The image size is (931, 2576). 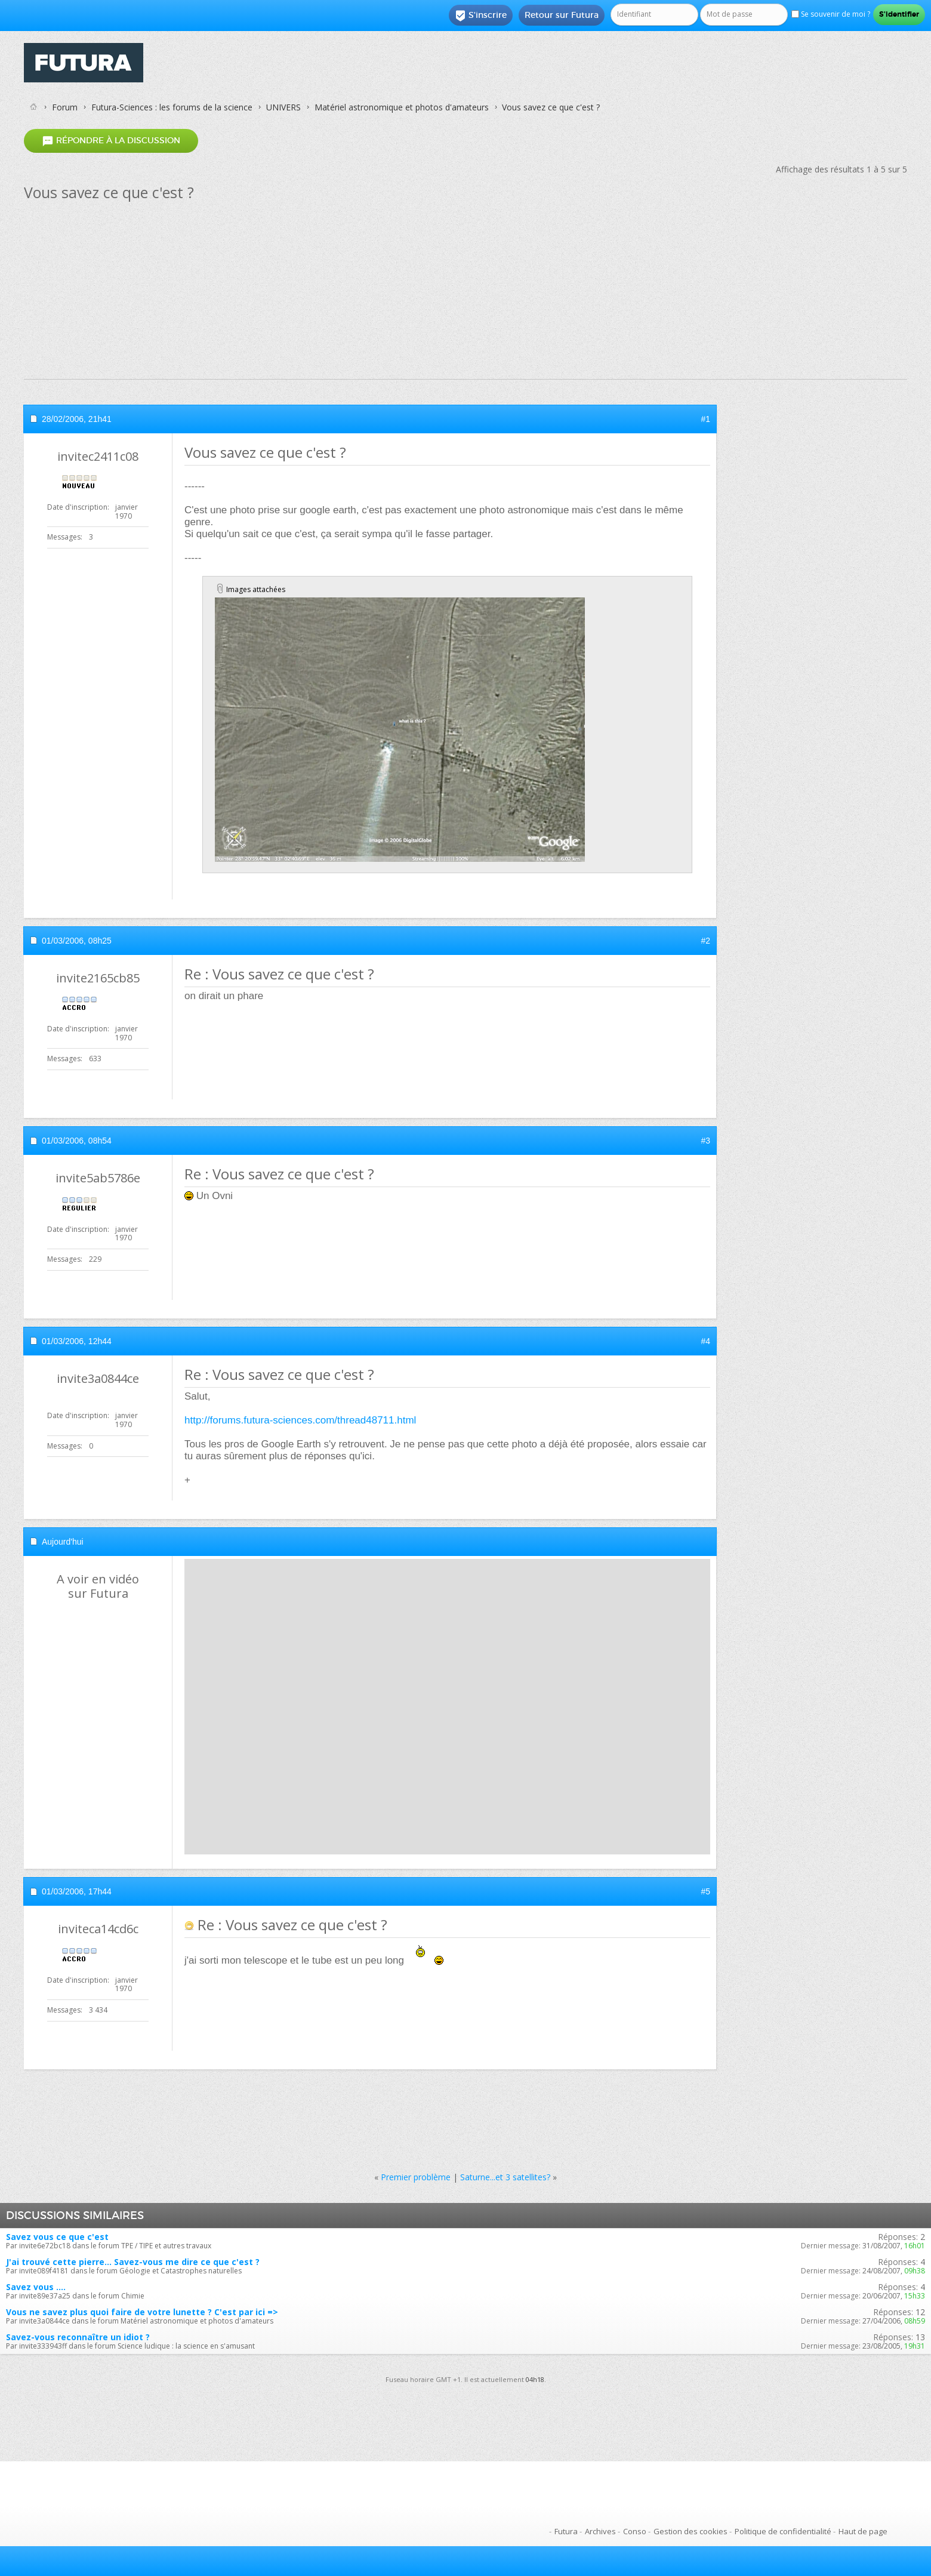 I want to click on Futura, so click(x=566, y=2531).